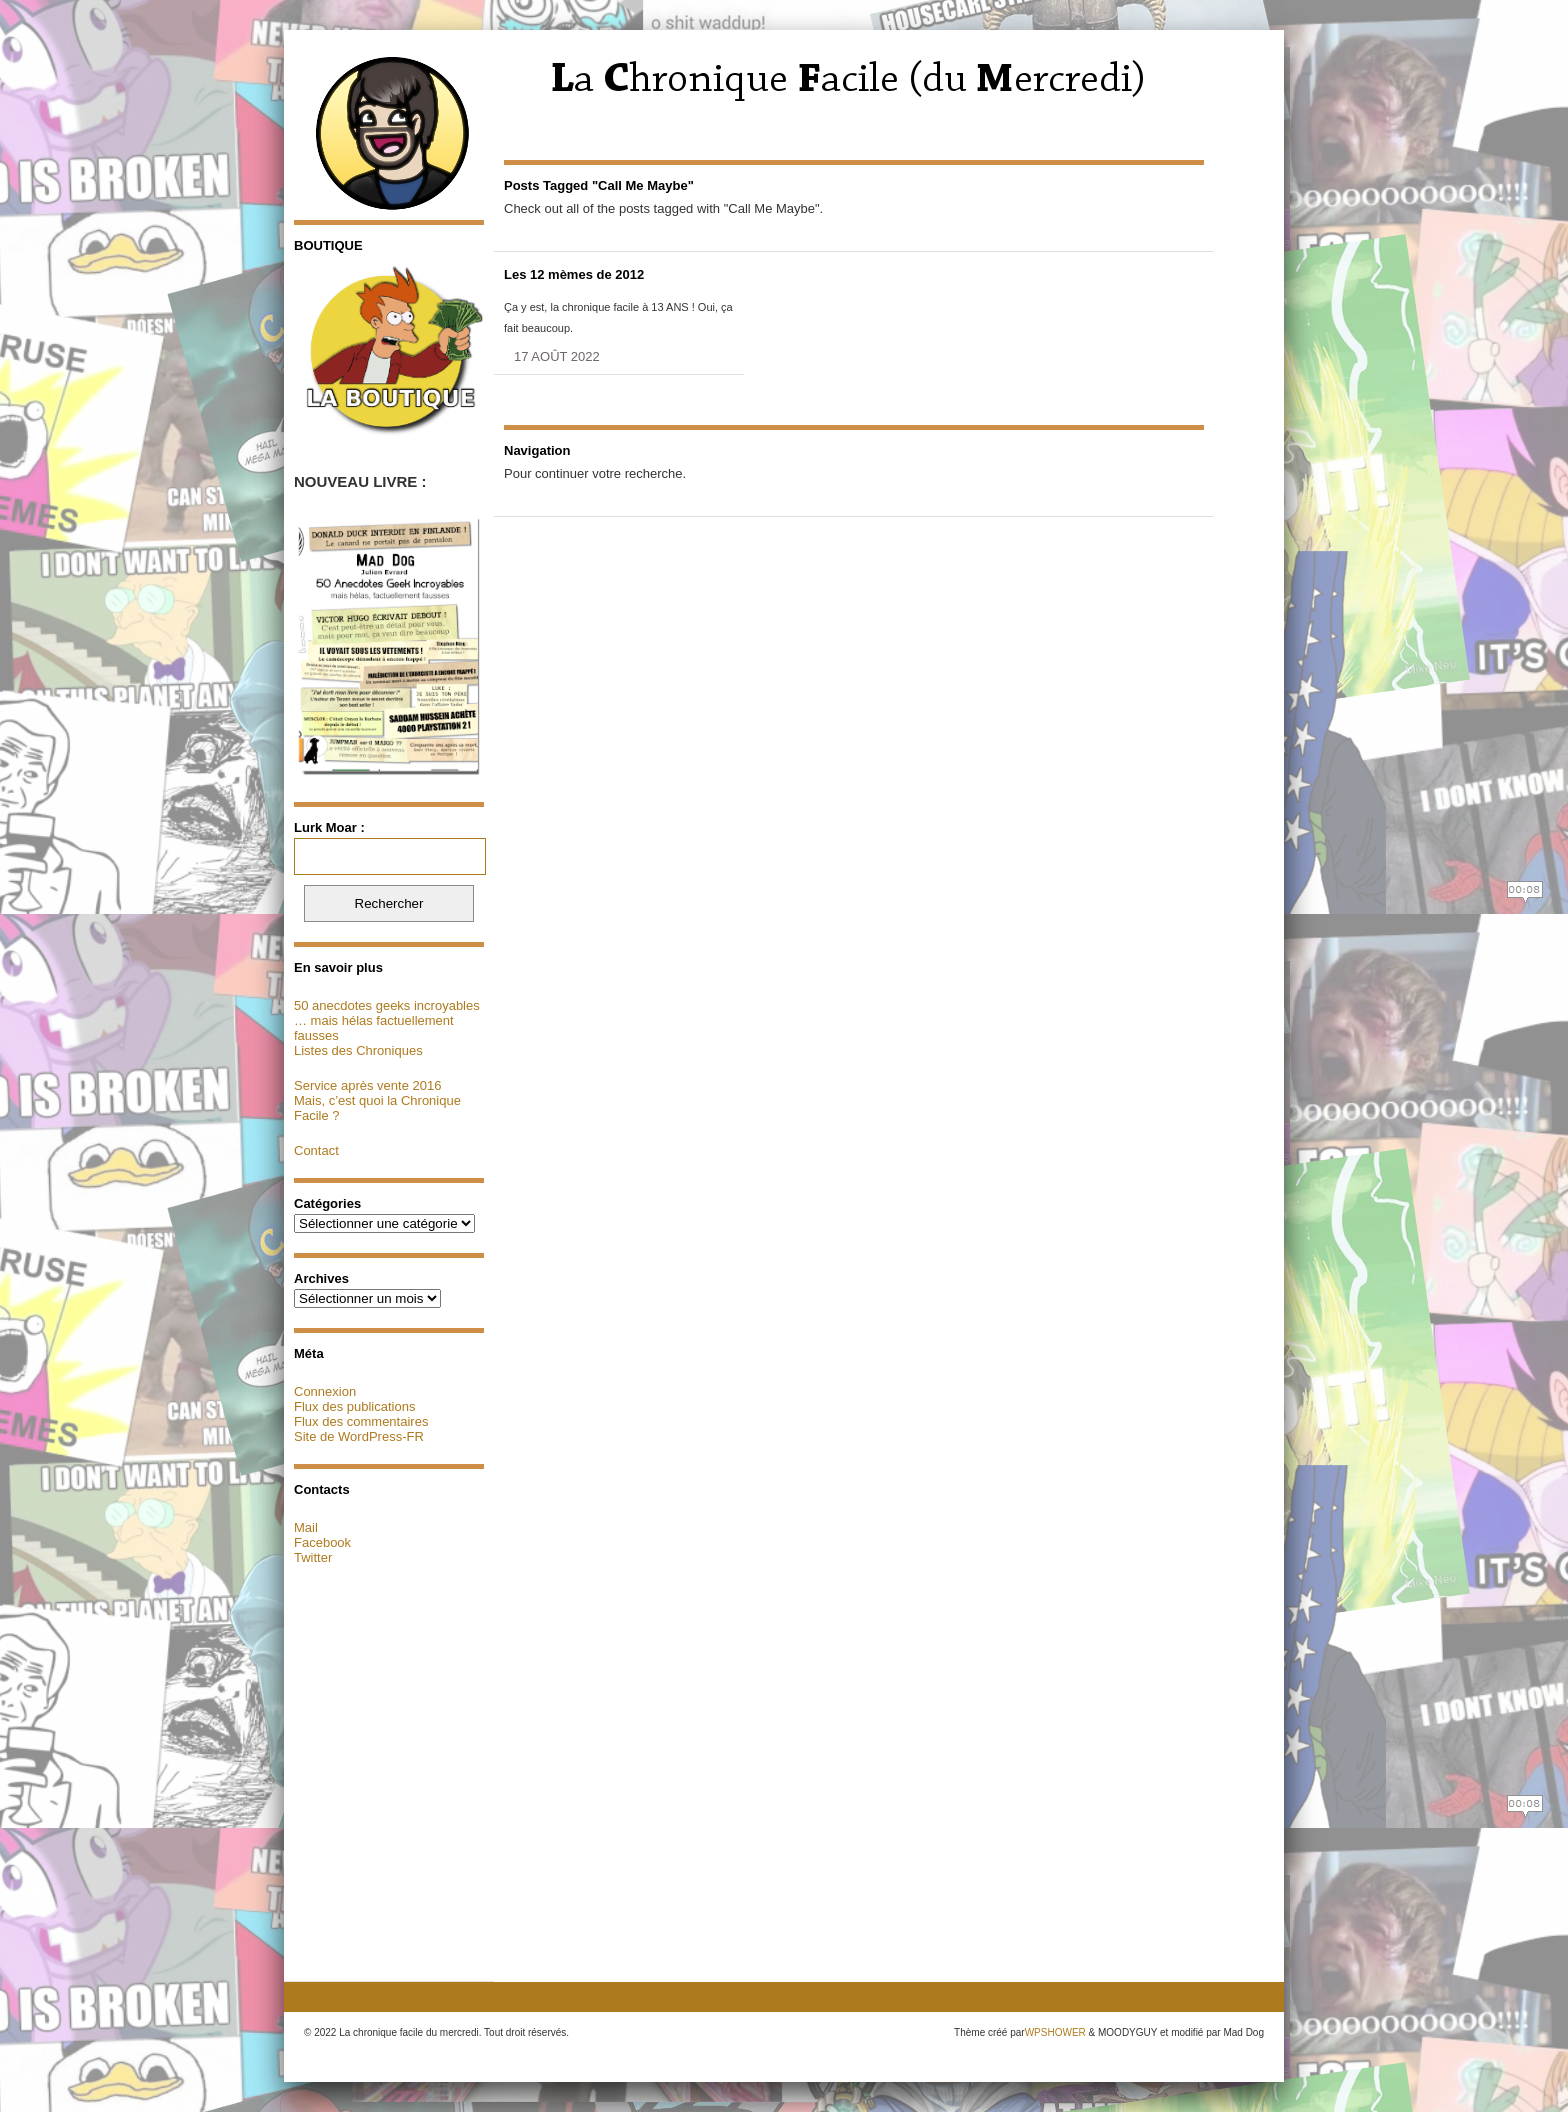  What do you see at coordinates (325, 1391) in the screenshot?
I see `Connexion` at bounding box center [325, 1391].